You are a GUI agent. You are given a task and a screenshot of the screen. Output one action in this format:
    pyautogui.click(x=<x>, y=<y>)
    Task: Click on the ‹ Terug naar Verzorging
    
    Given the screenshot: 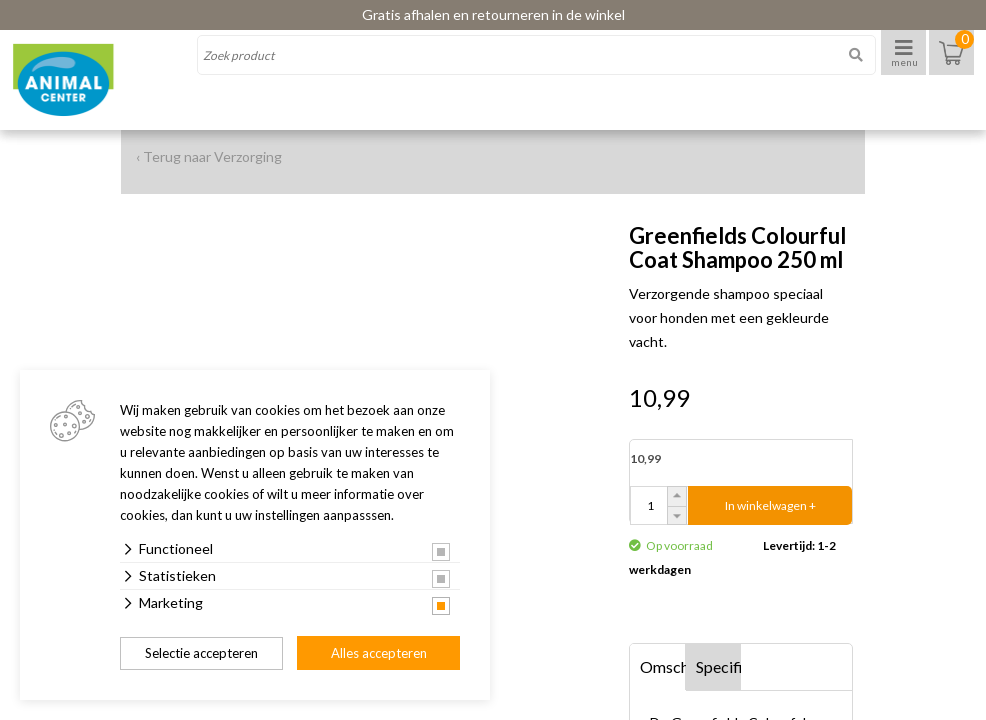 What is the action you would take?
    pyautogui.click(x=209, y=156)
    